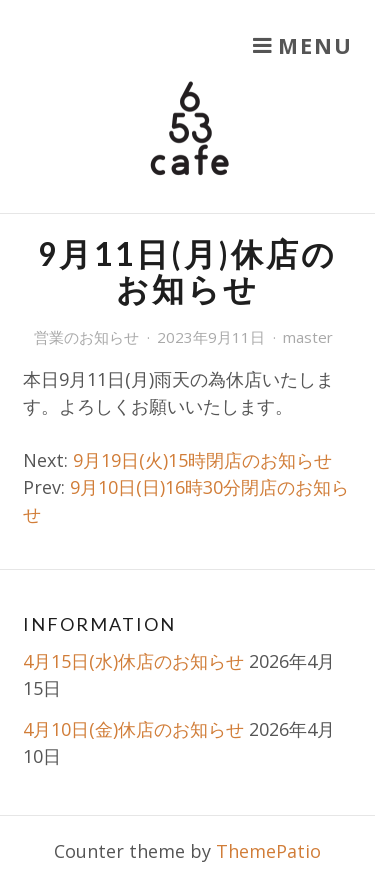 The width and height of the screenshot is (375, 888). Describe the element at coordinates (133, 729) in the screenshot. I see `4月10日(金)休店のお知らせ` at that location.